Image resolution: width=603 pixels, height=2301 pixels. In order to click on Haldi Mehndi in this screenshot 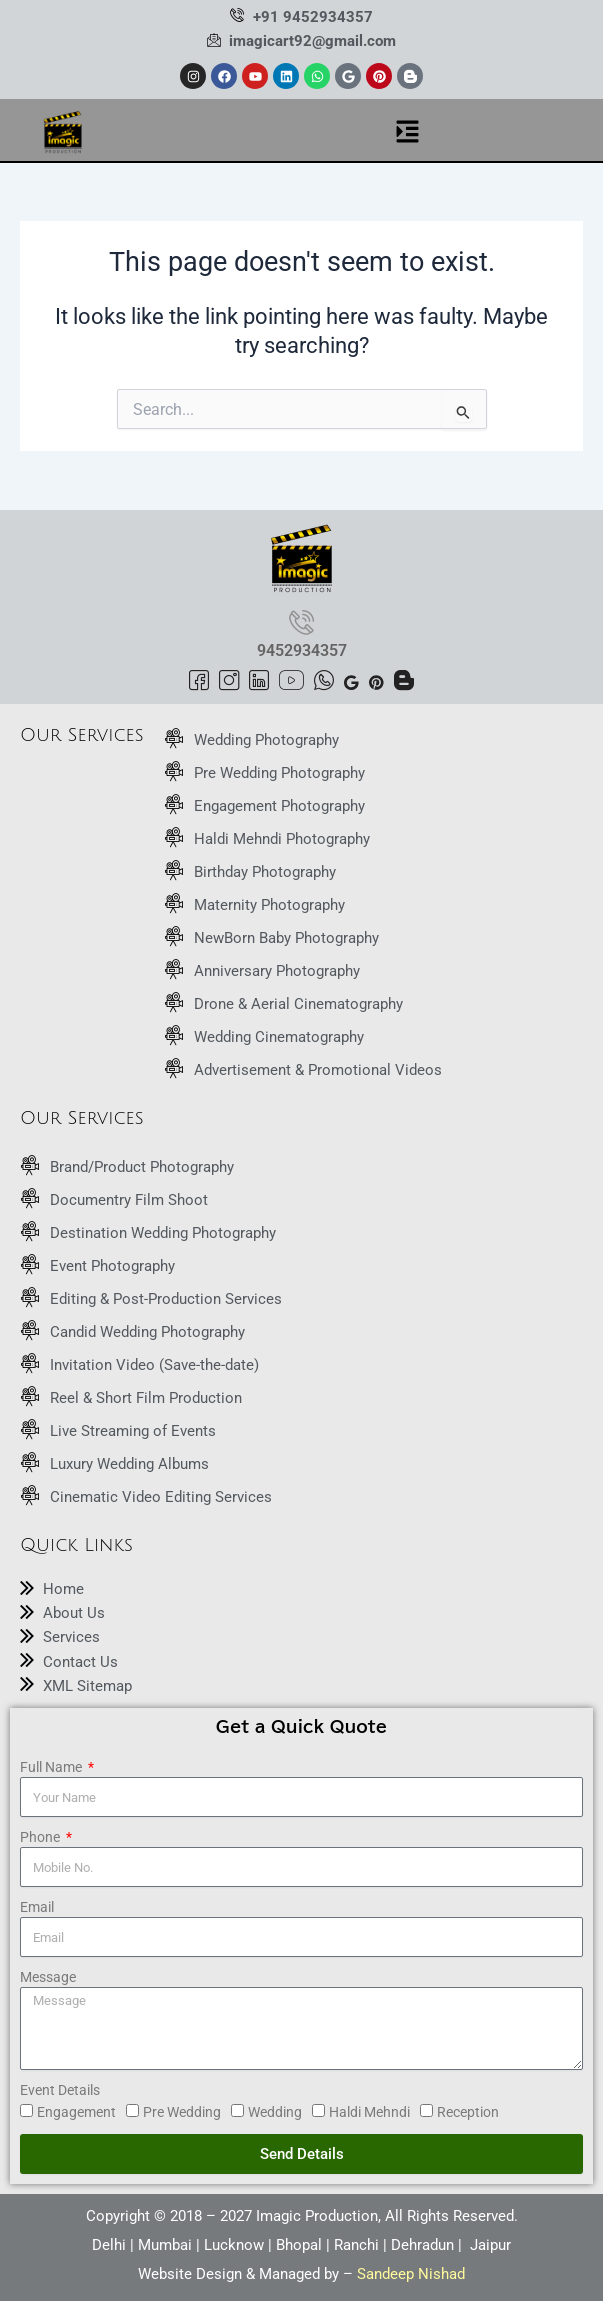, I will do `click(369, 2112)`.